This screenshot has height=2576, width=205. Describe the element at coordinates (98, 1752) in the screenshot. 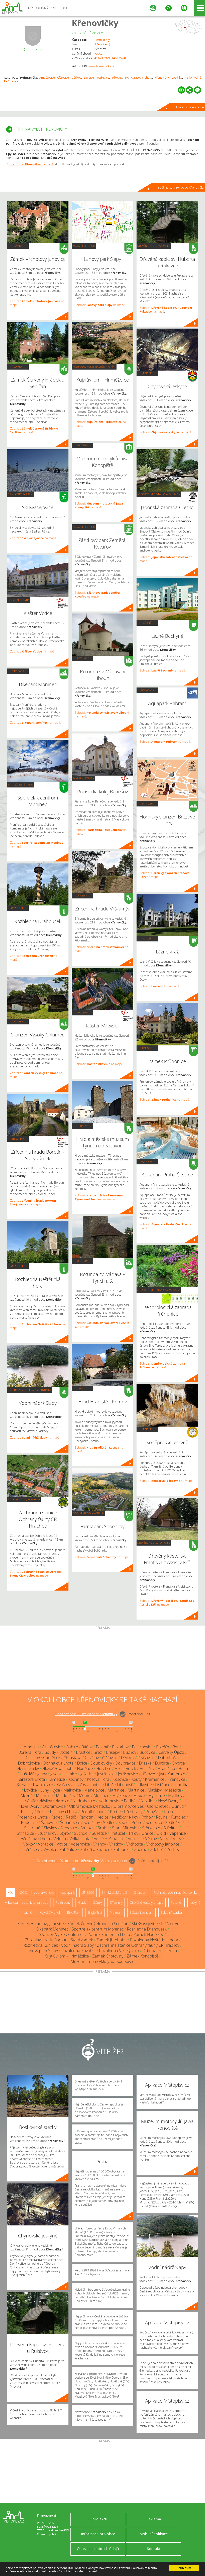

I see `Březí` at that location.